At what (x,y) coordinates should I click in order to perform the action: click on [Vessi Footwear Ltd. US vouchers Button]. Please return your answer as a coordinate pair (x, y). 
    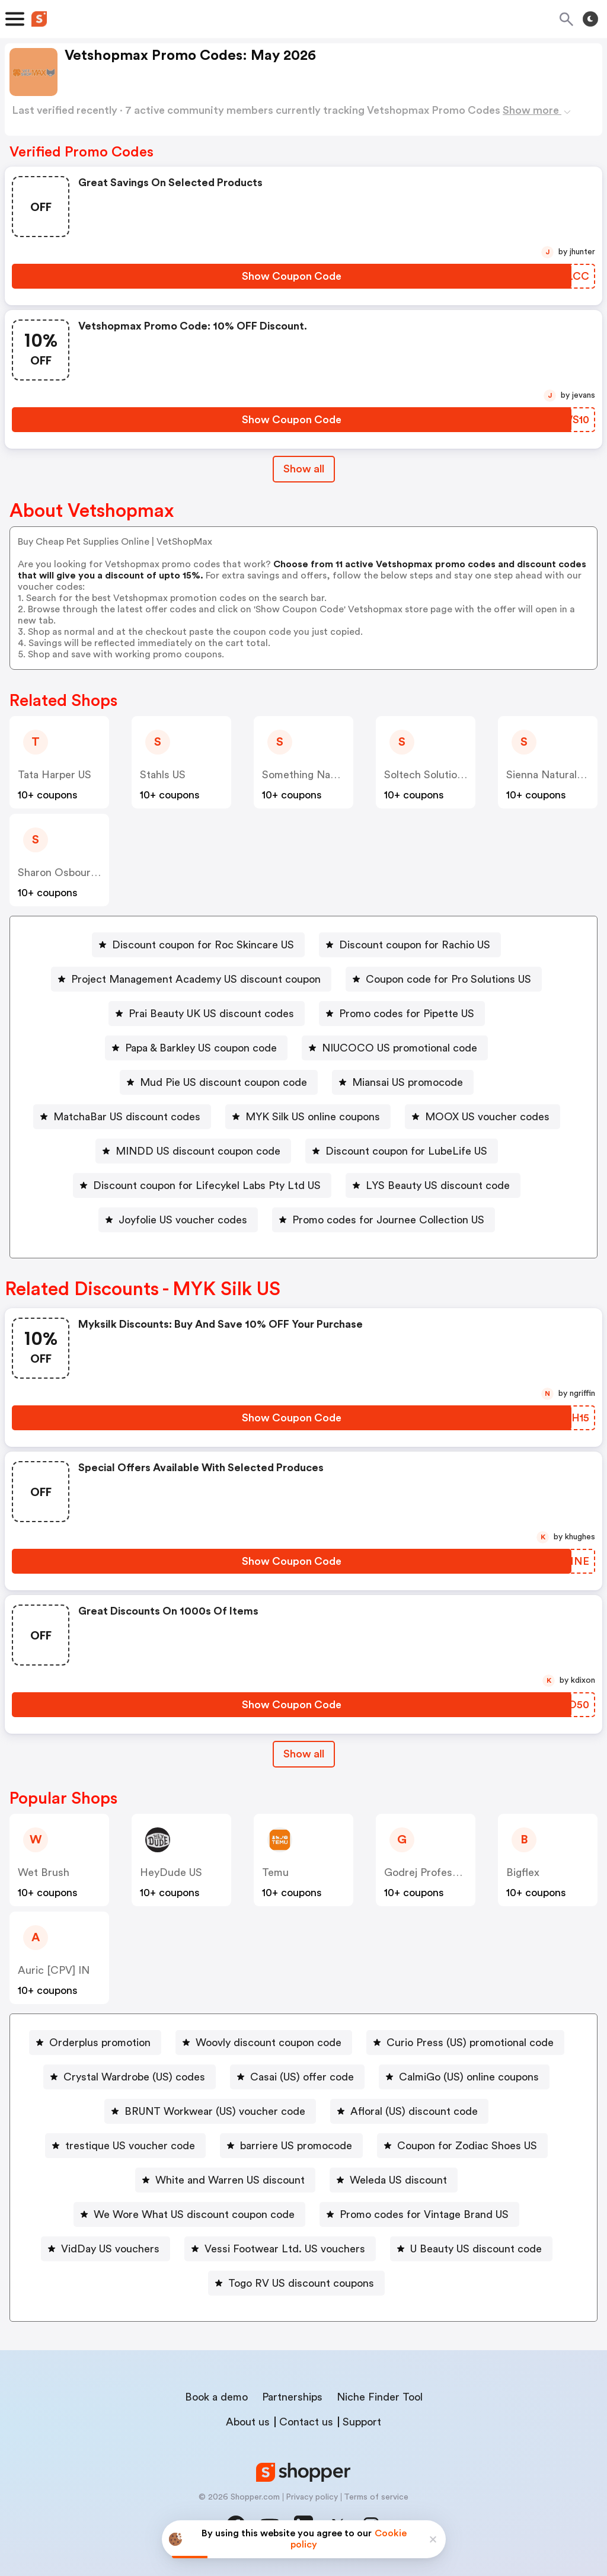
    Looking at the image, I should click on (280, 2248).